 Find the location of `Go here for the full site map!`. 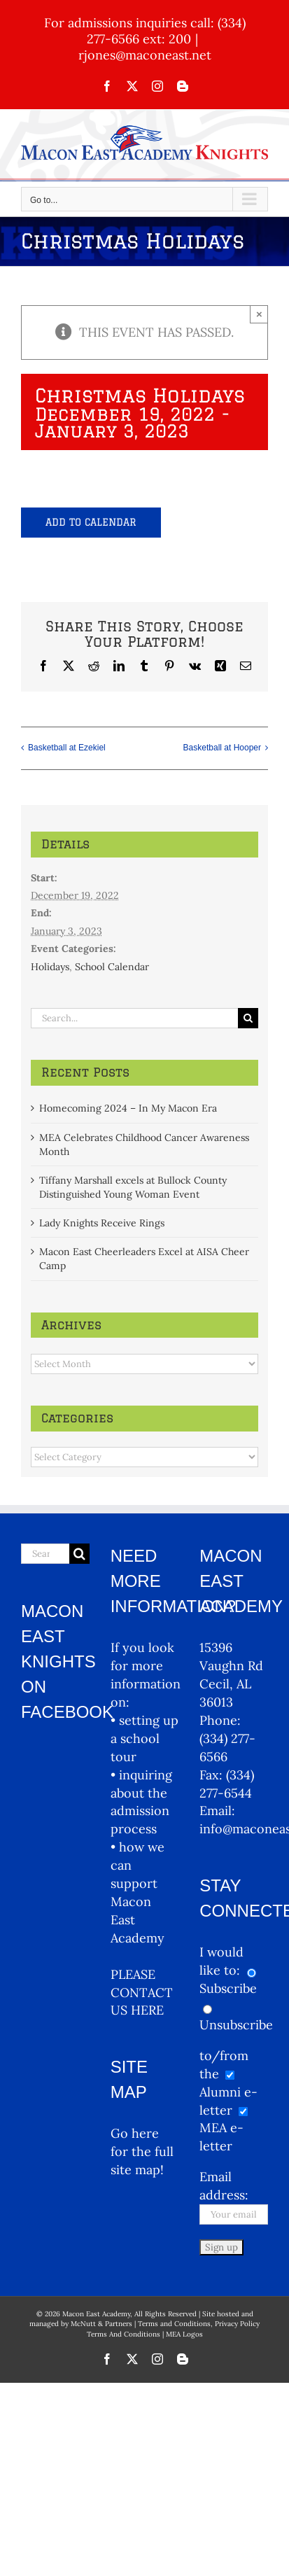

Go here for the full site map! is located at coordinates (142, 2151).